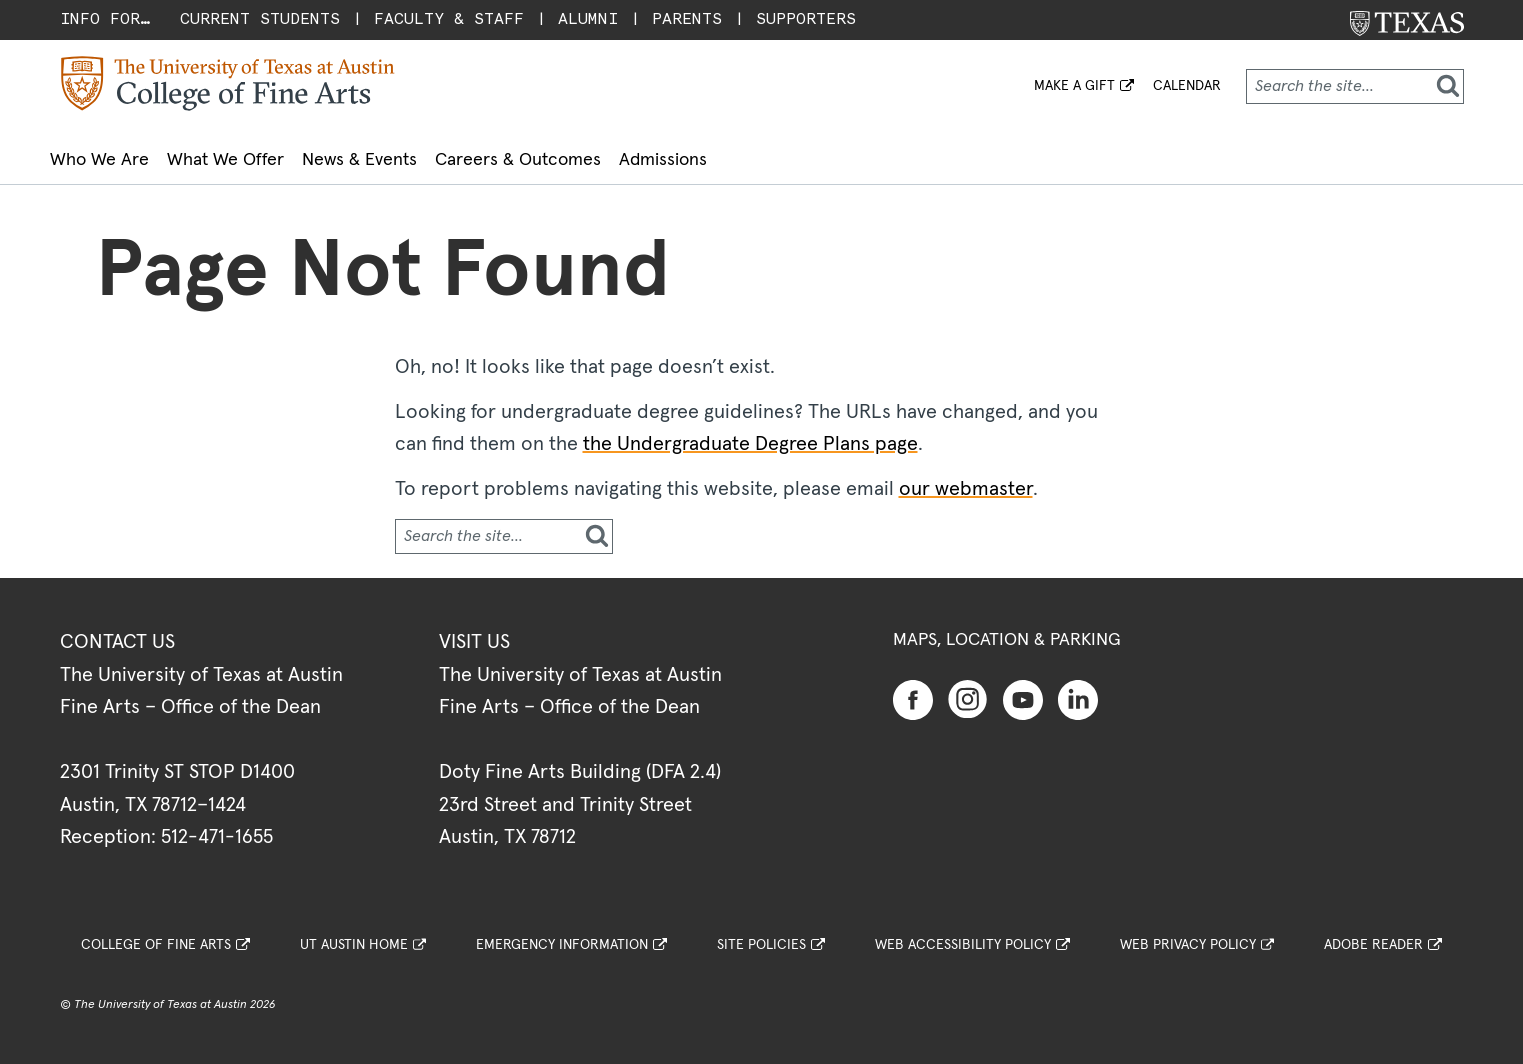  What do you see at coordinates (913, 687) in the screenshot?
I see `[Find us on Facebook]` at bounding box center [913, 687].